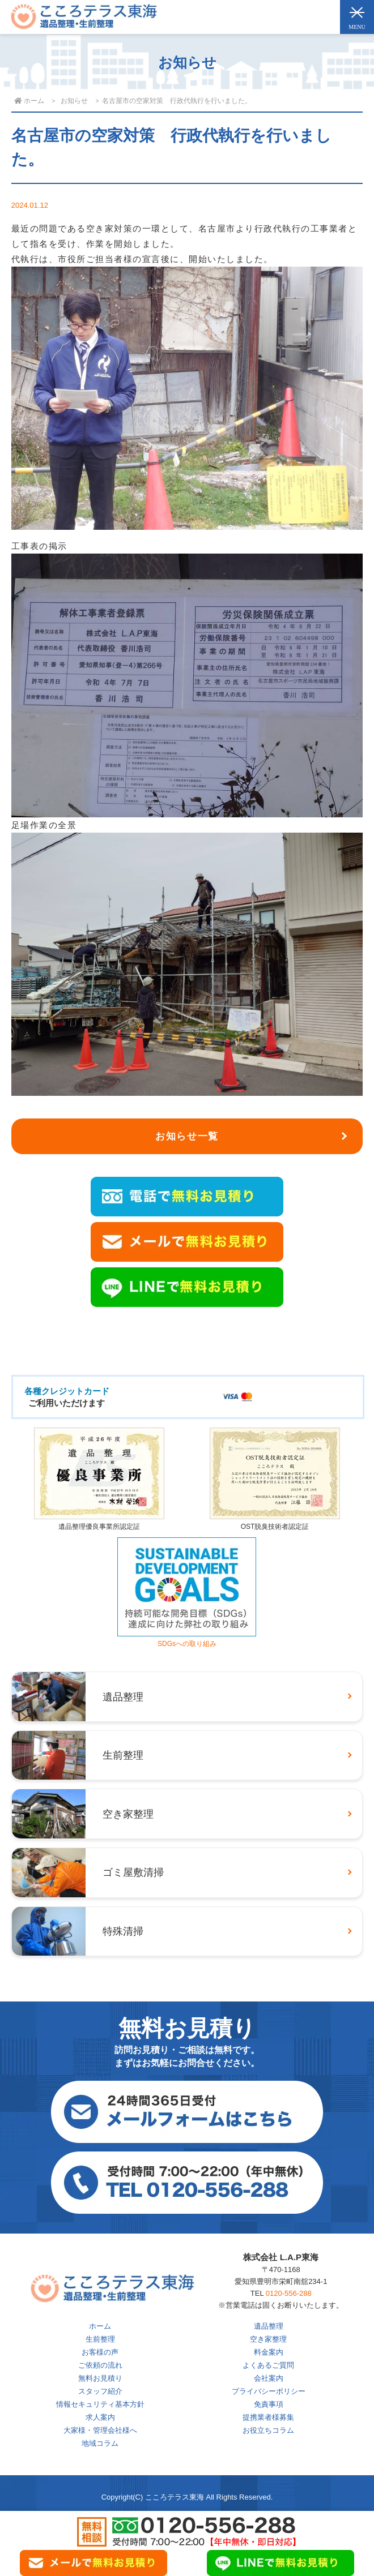  I want to click on 免責事項, so click(268, 2404).